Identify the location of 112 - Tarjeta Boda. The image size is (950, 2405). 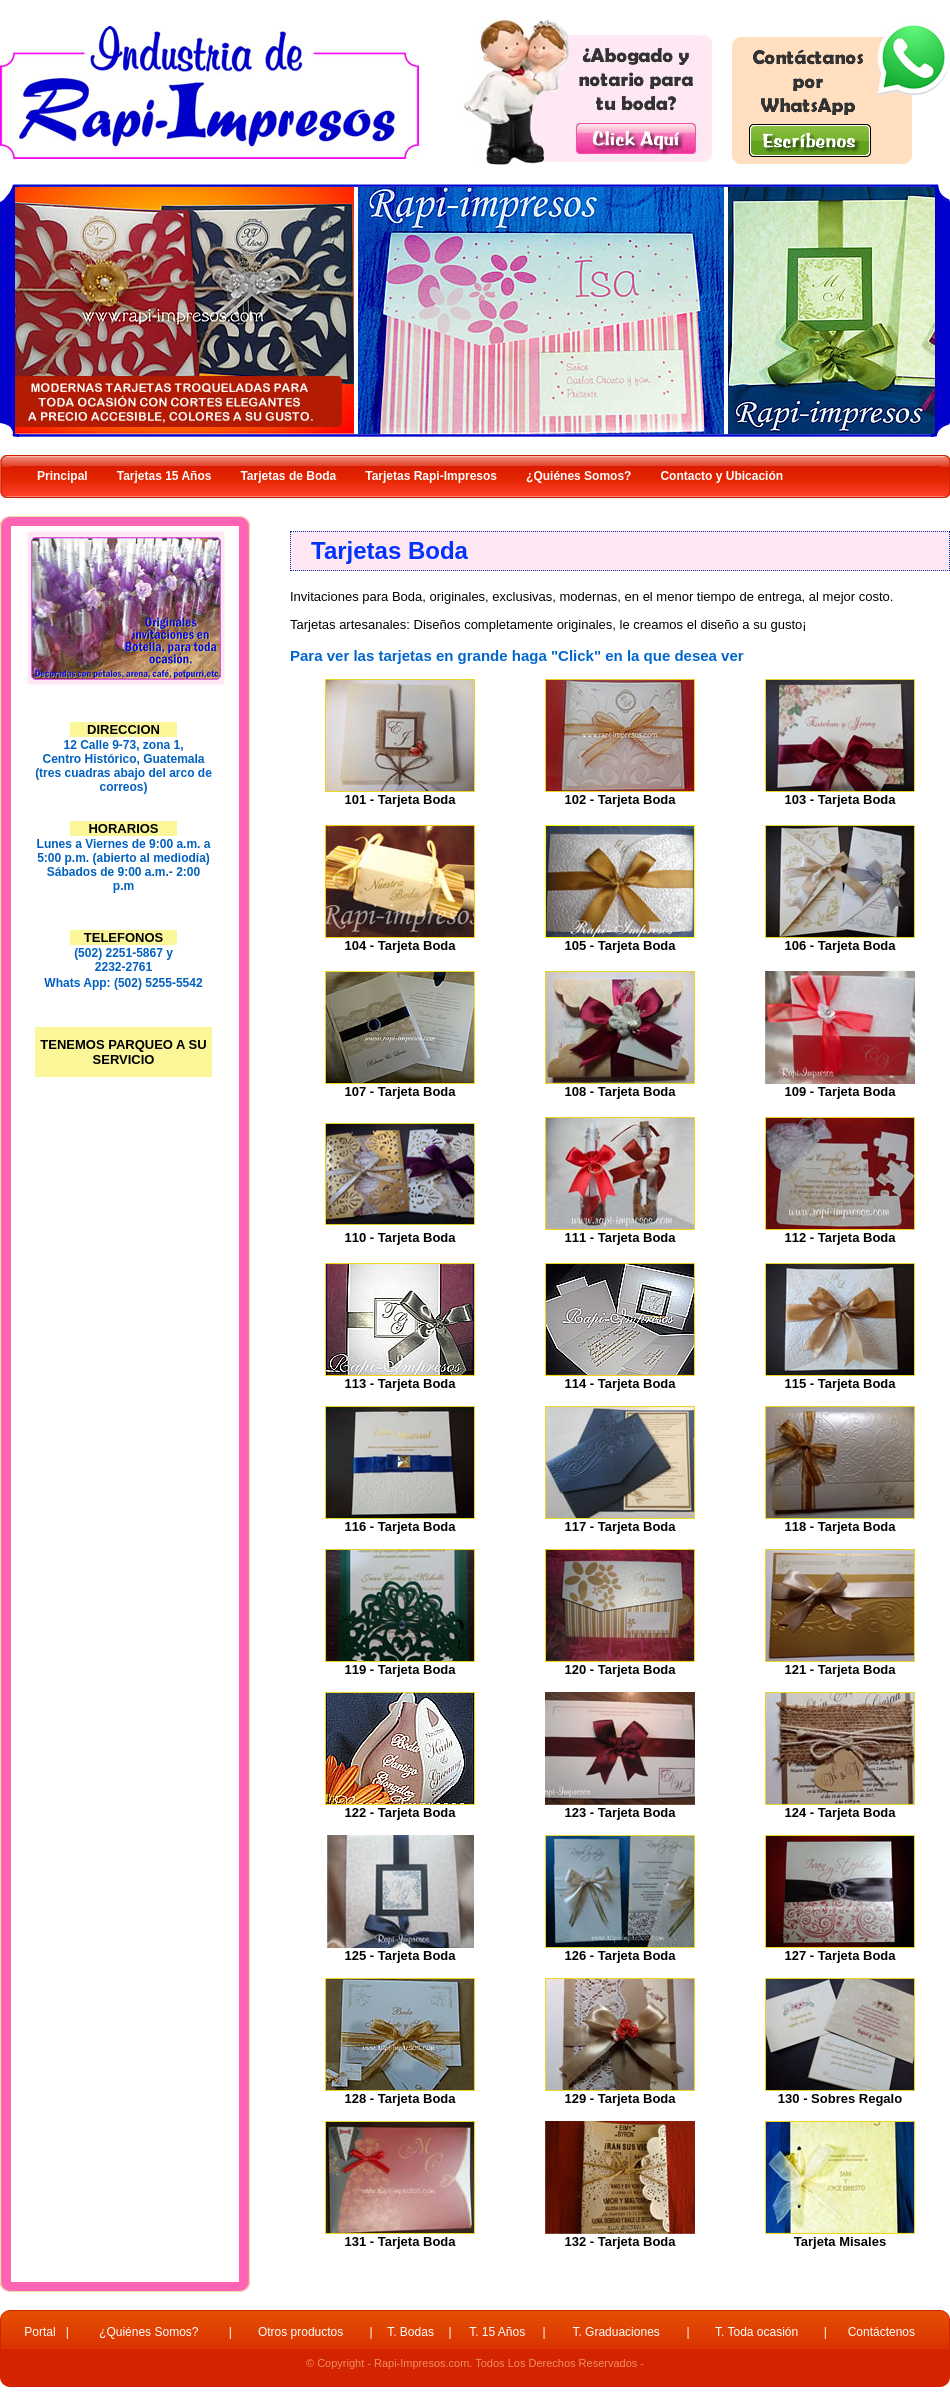
(839, 1237).